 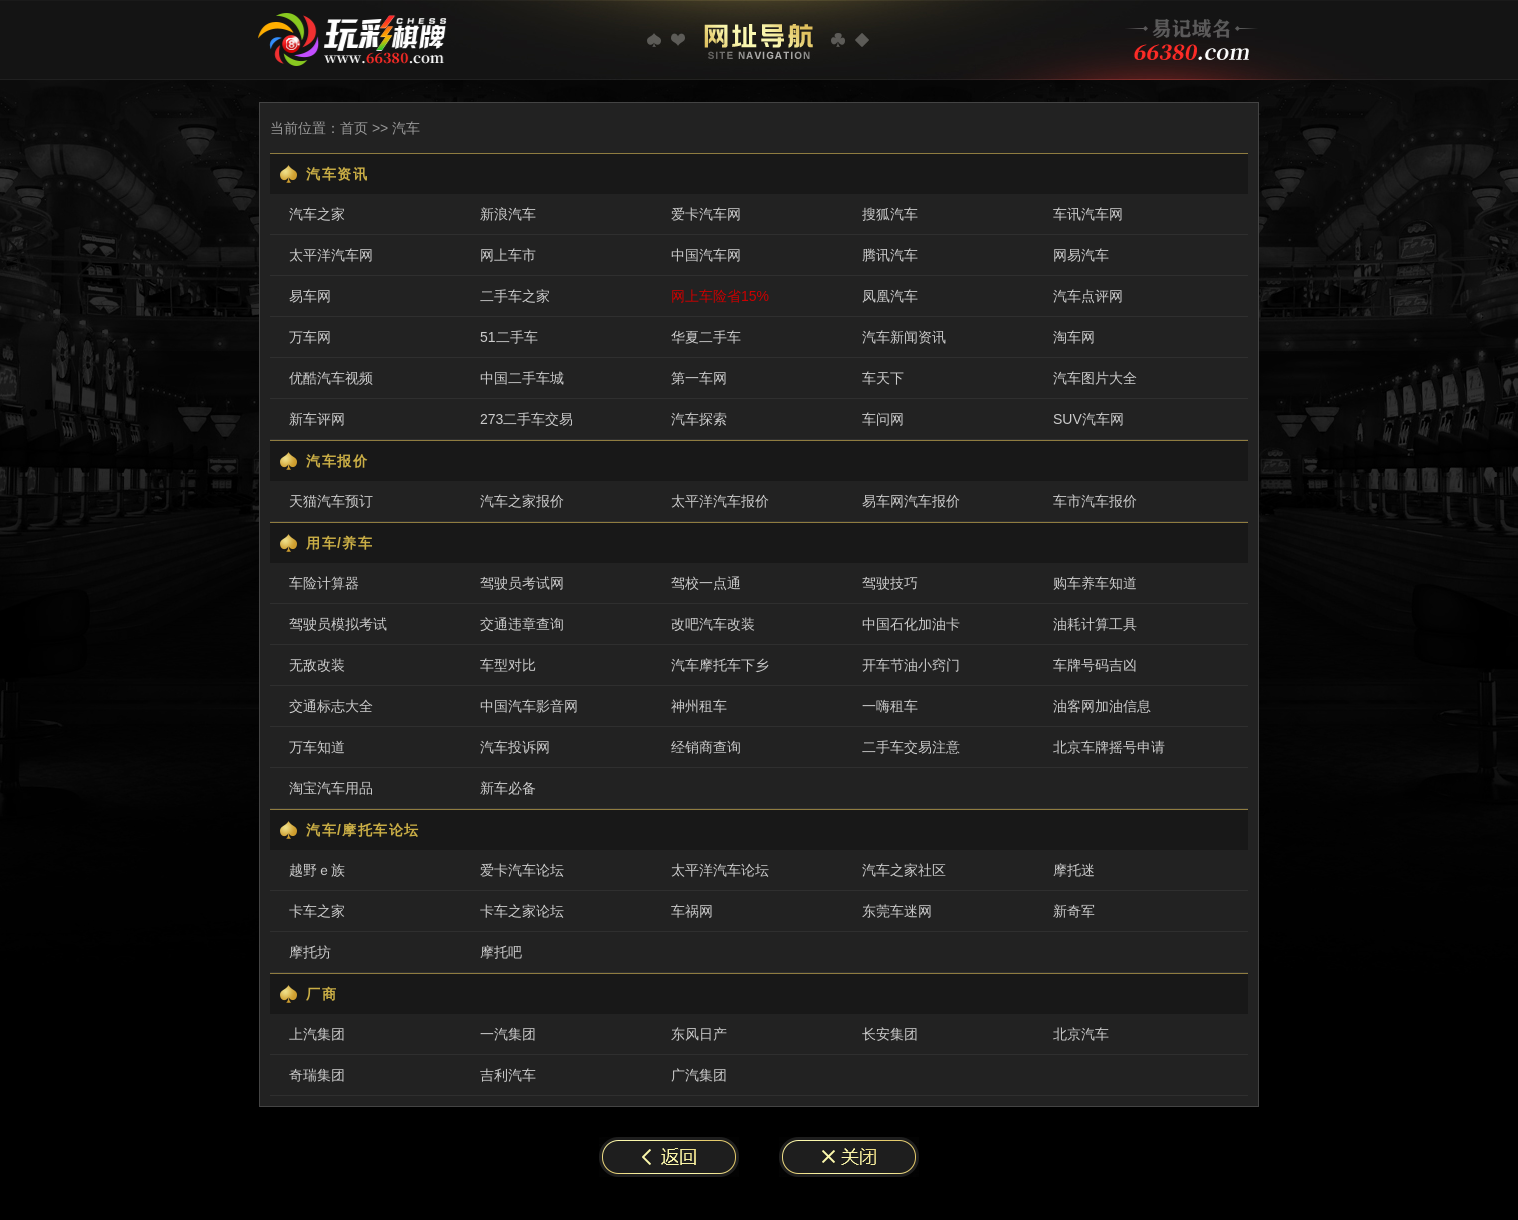 I want to click on 中国汽车影音网, so click(x=529, y=706).